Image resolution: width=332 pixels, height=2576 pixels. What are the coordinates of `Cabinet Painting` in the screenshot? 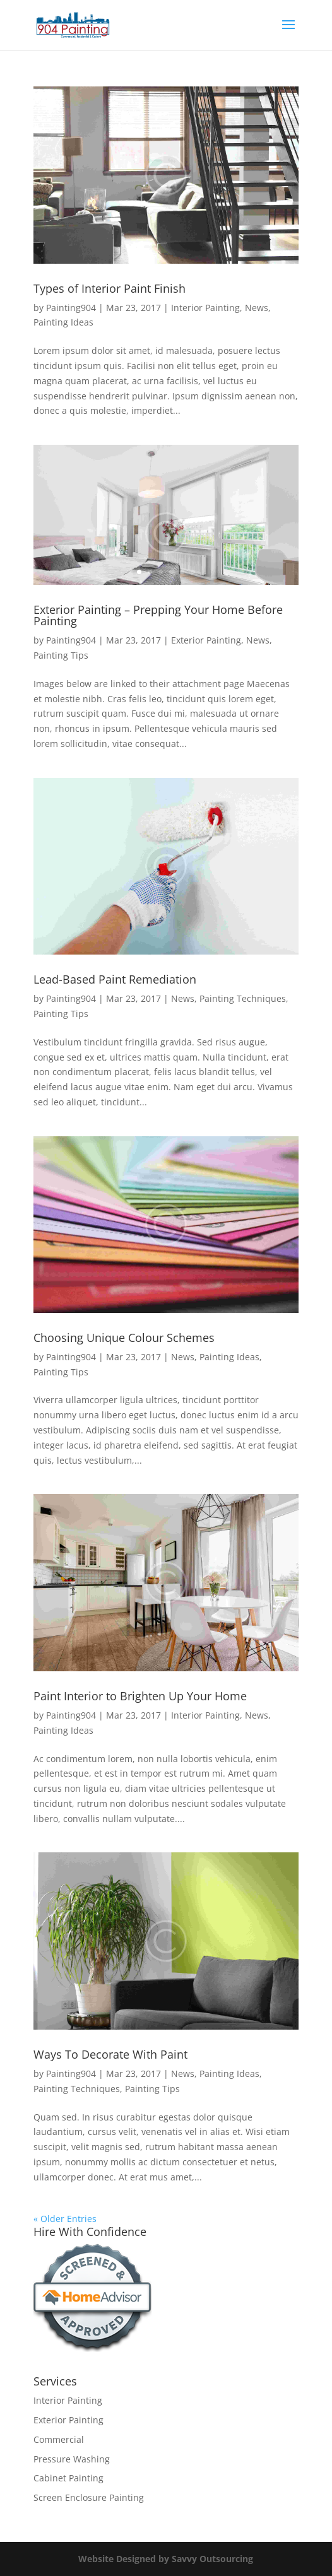 It's located at (68, 2478).